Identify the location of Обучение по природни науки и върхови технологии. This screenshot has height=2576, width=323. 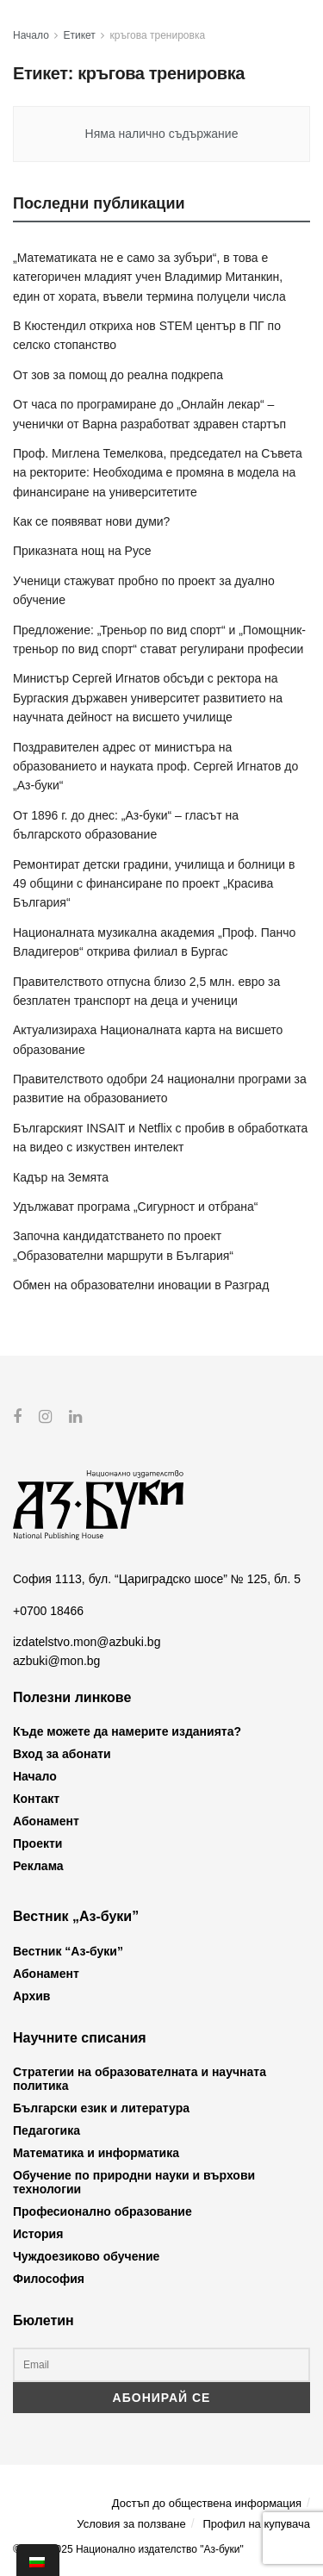
(134, 2182).